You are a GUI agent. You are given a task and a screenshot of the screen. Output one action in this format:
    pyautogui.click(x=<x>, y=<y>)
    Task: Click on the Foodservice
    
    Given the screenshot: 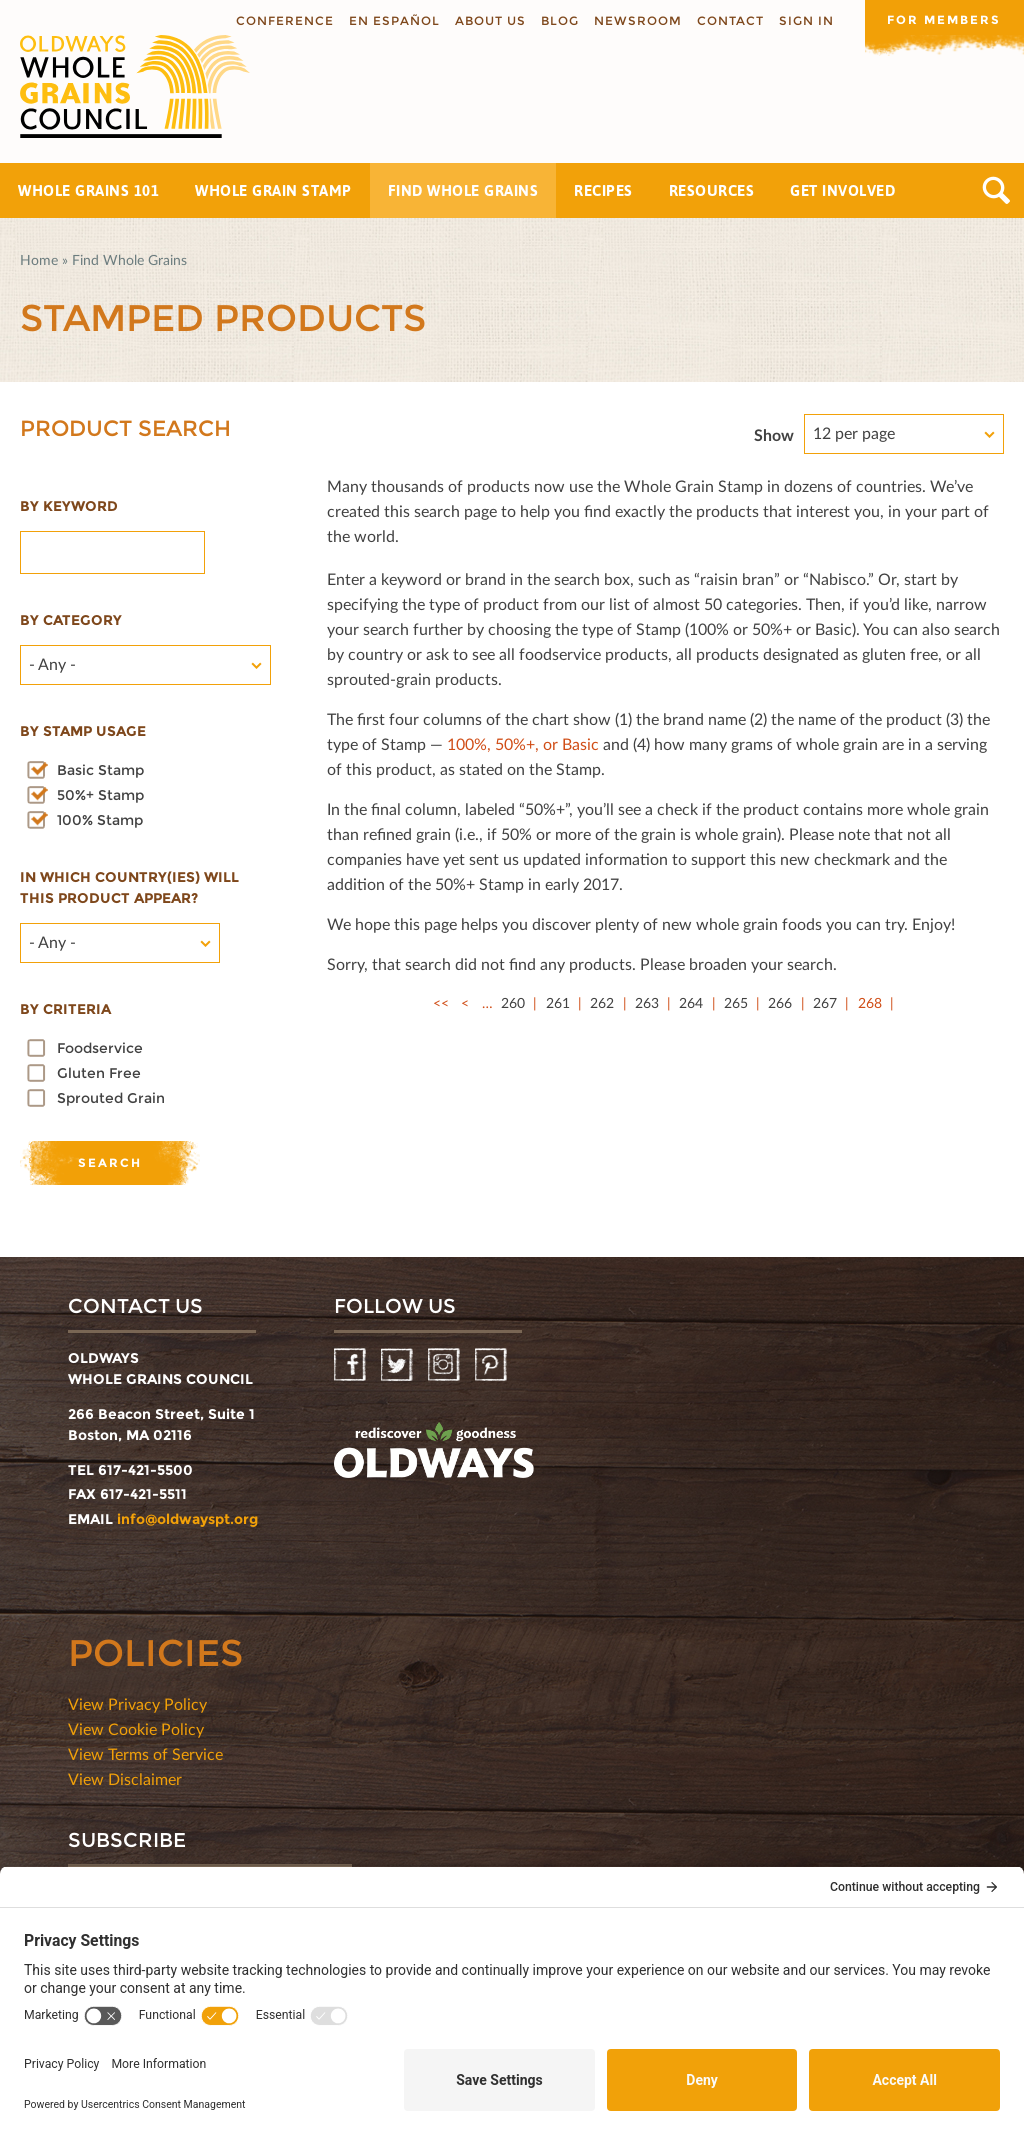 What is the action you would take?
    pyautogui.click(x=100, y=1048)
    